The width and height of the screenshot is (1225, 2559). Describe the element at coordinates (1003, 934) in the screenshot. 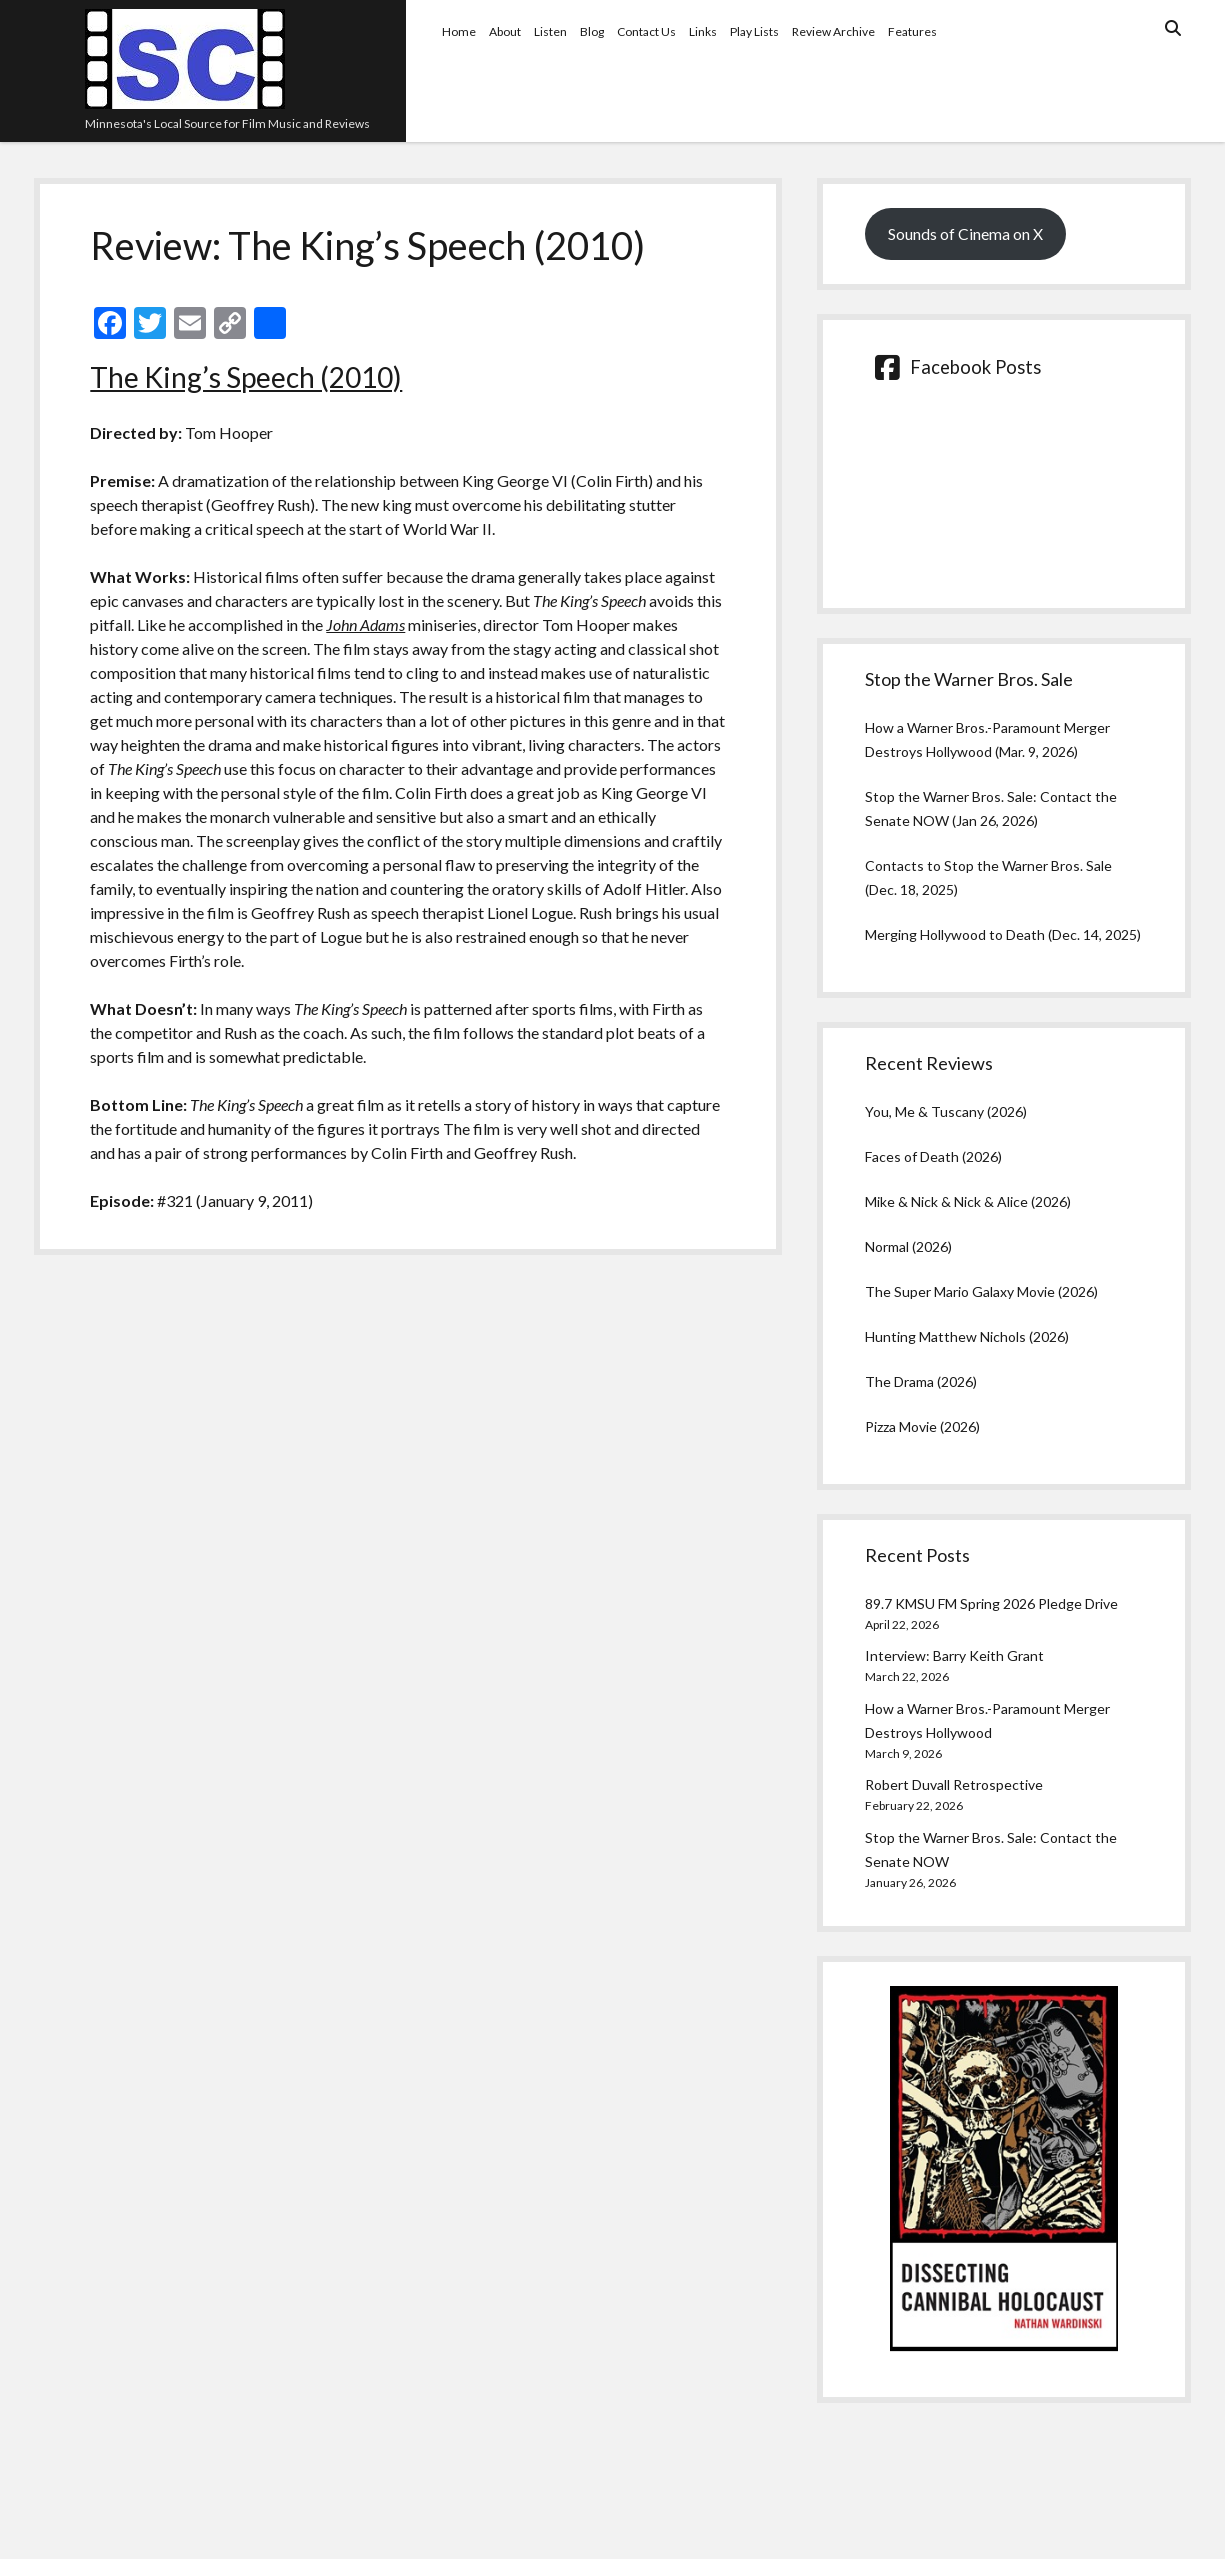

I see `Merging Hollywood to Death (Dec. 14, 2025)` at that location.